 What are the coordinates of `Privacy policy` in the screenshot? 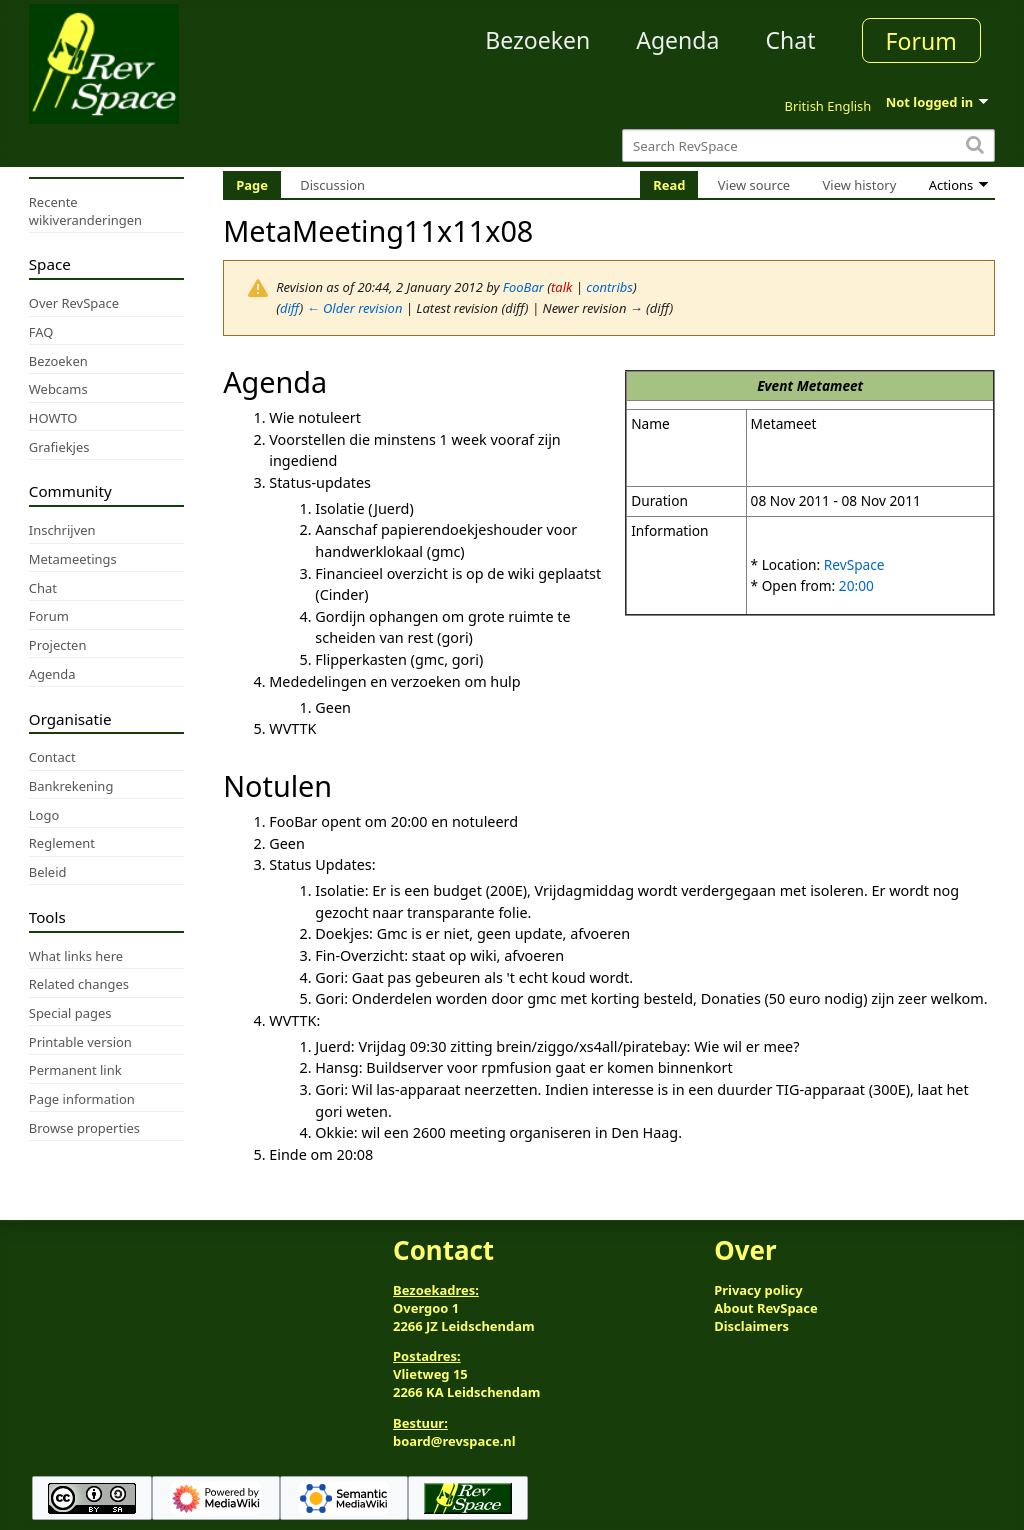 It's located at (758, 1290).